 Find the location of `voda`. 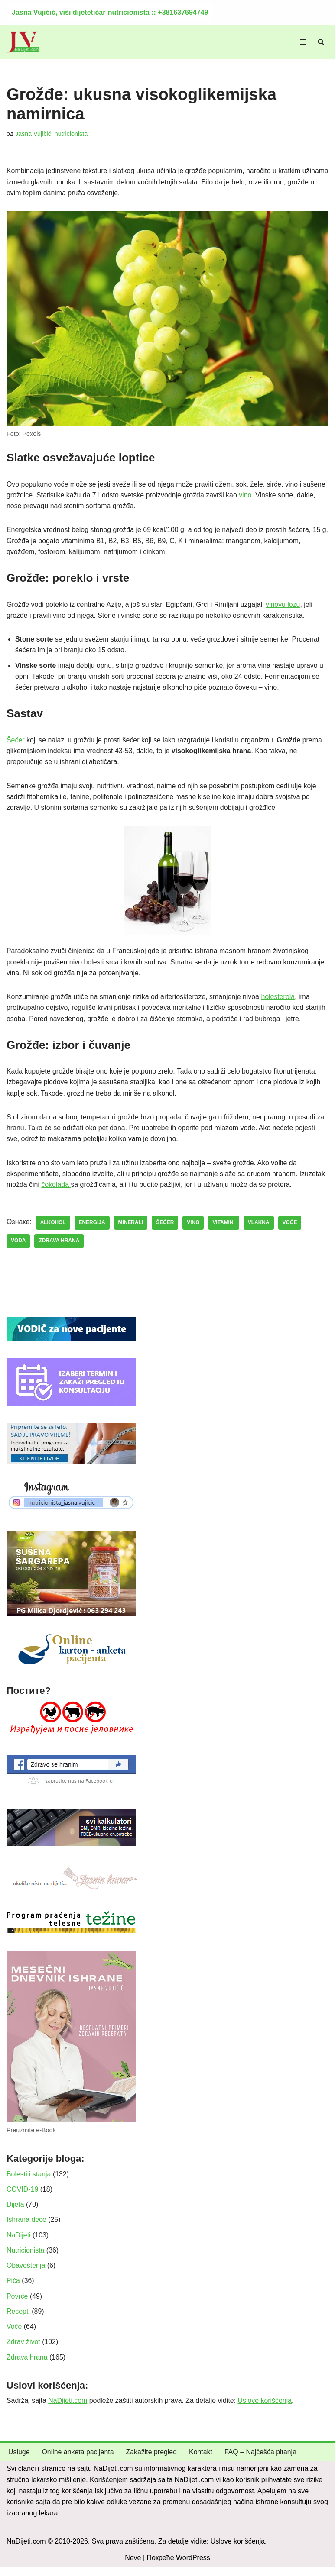

voda is located at coordinates (18, 1247).